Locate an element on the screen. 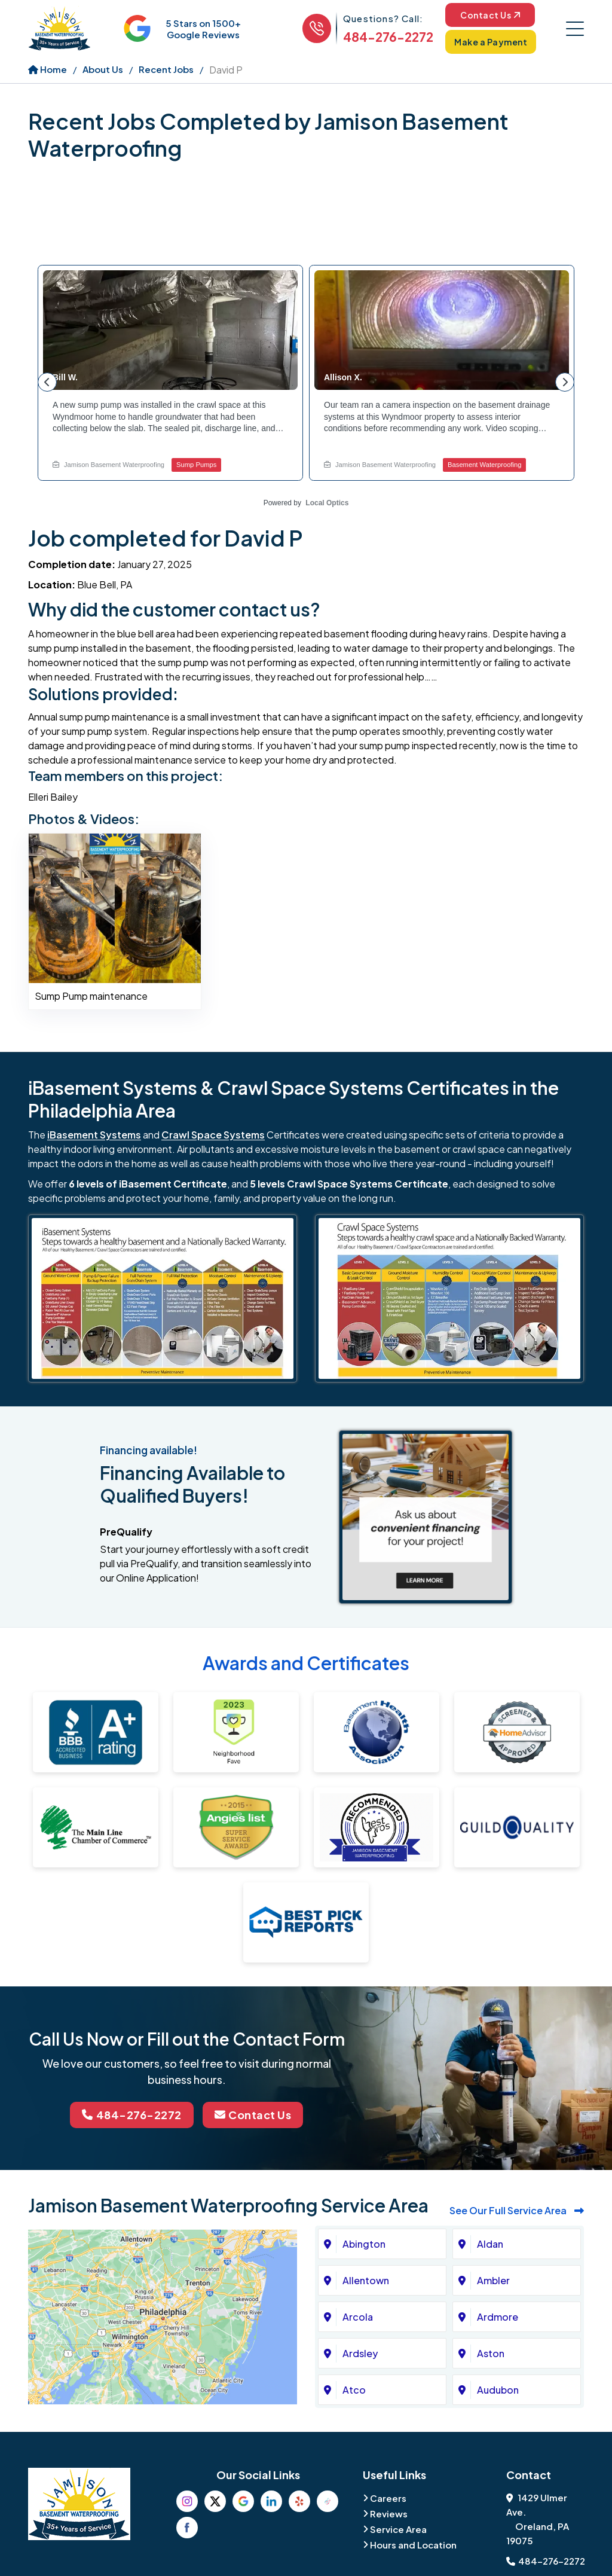 This screenshot has height=2576, width=612. Service Area is located at coordinates (398, 2529).